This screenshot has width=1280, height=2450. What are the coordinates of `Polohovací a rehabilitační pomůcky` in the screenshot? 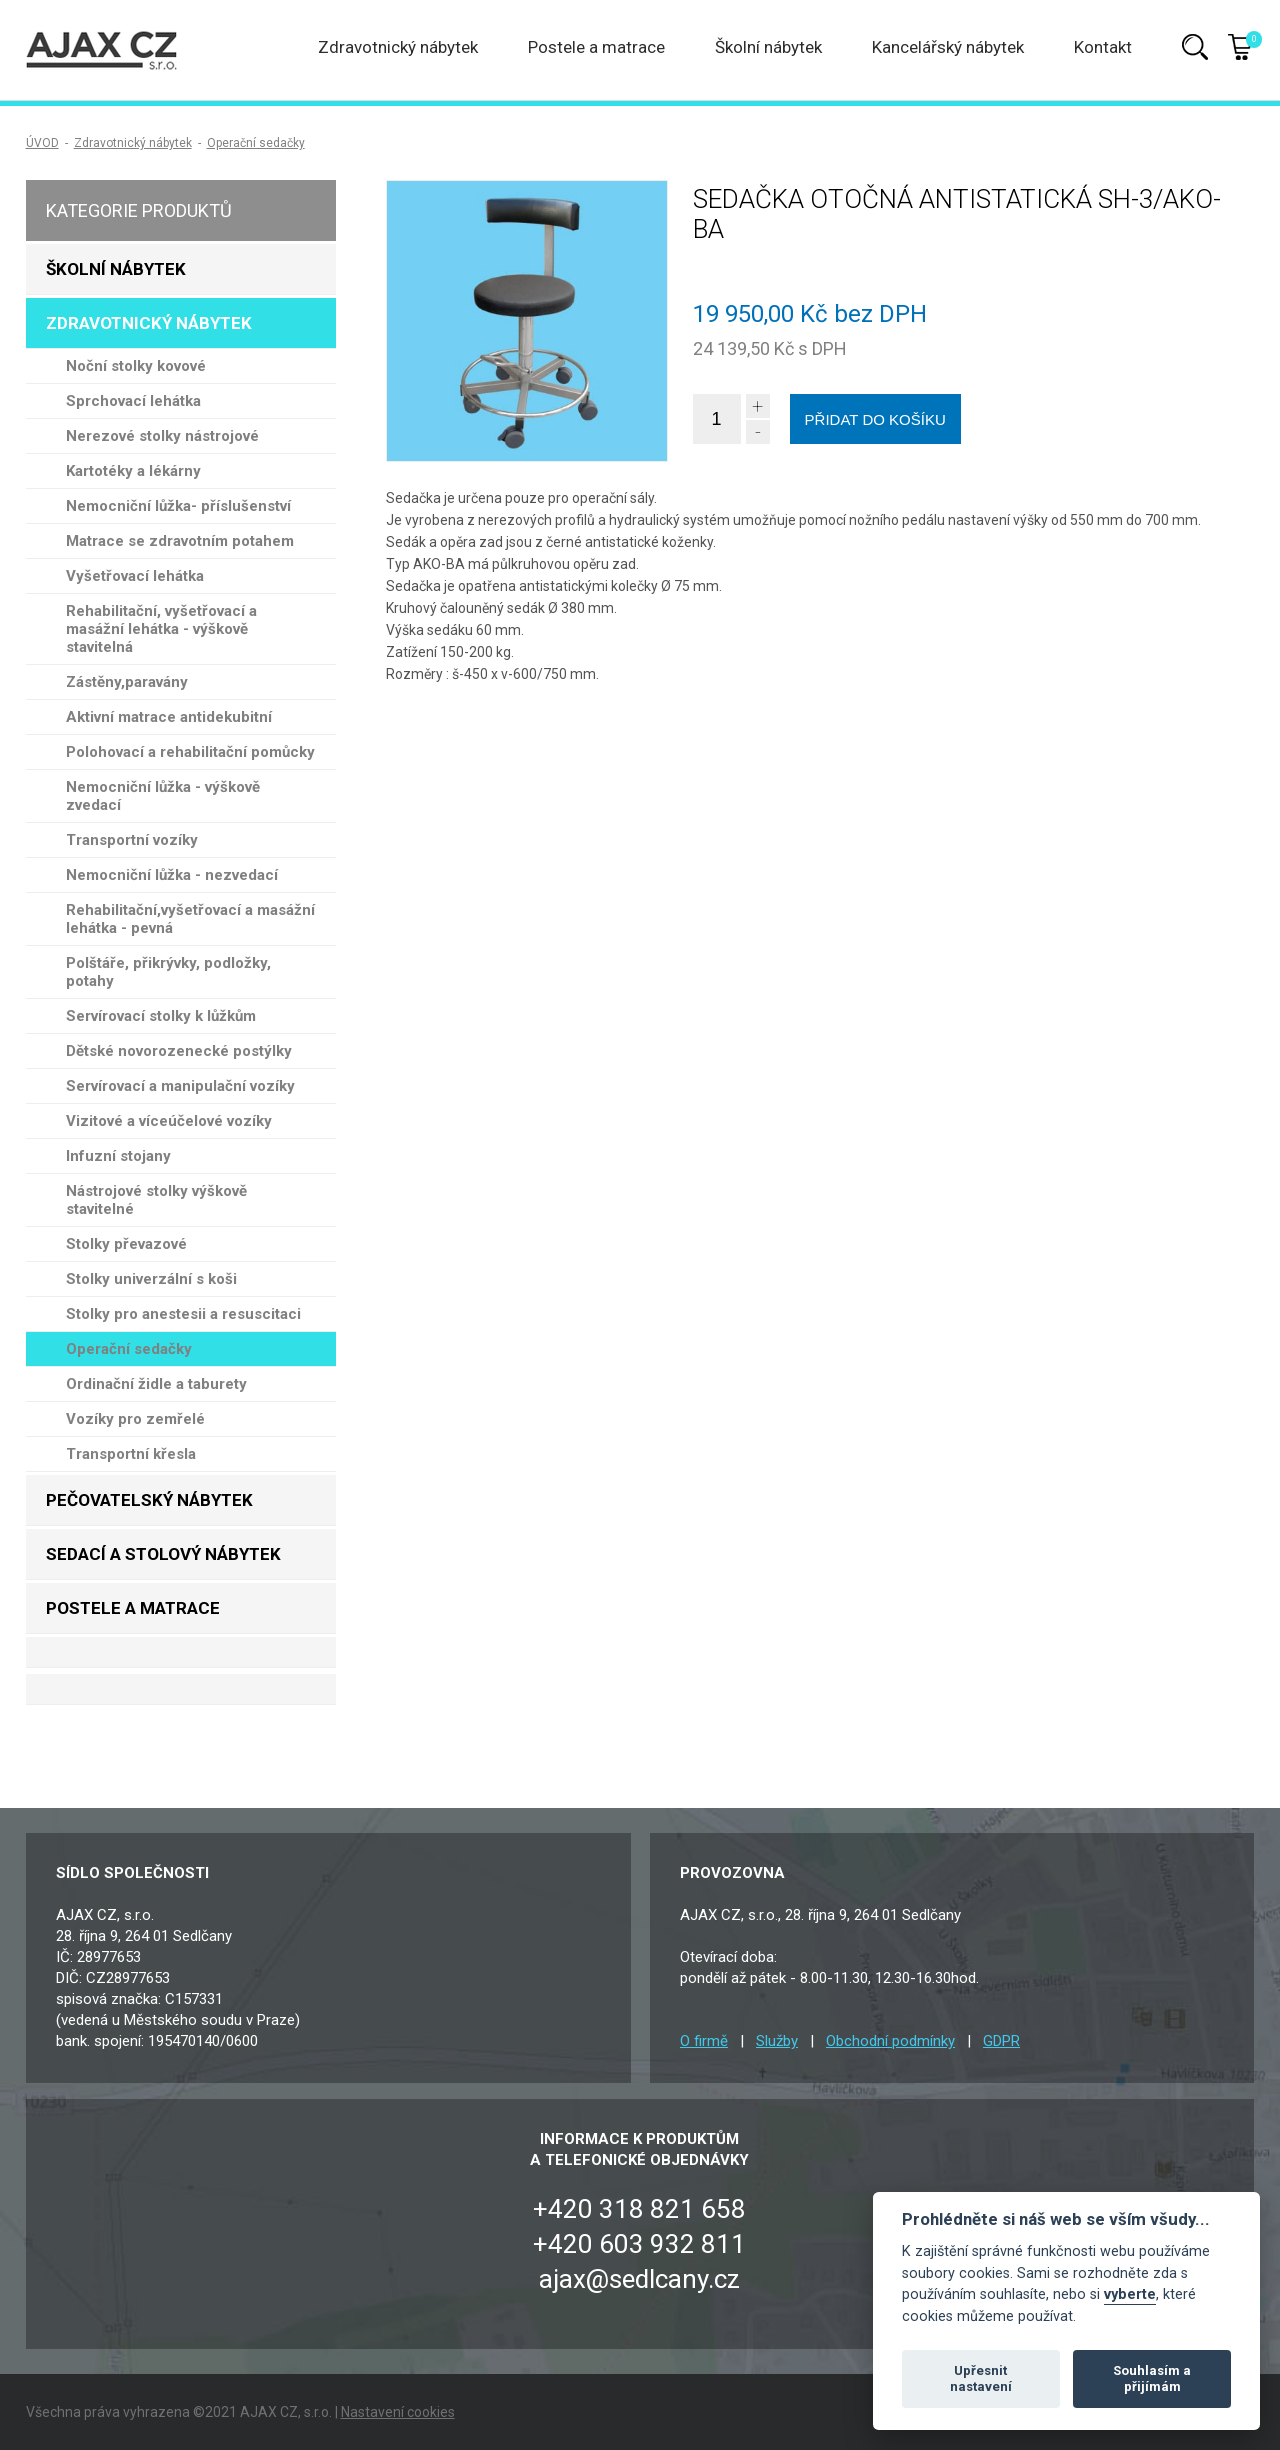 It's located at (190, 752).